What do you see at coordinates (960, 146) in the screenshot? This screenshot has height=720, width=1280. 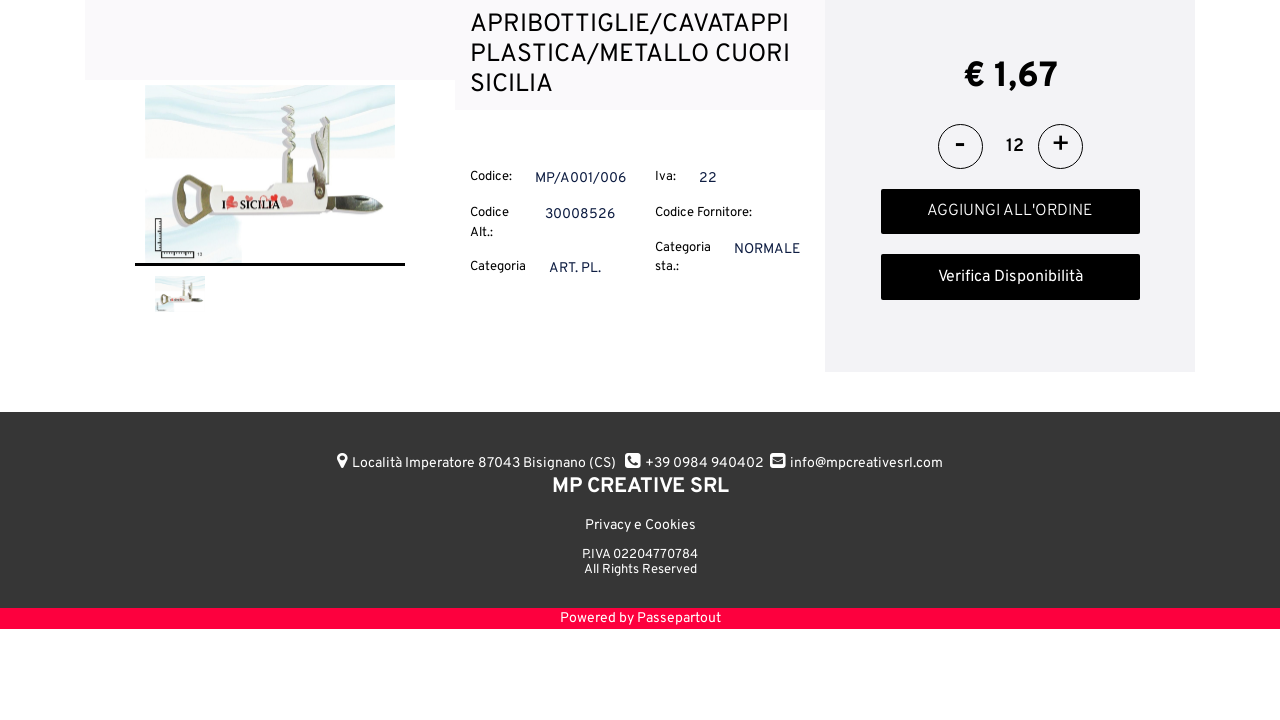 I see `[Decrease quantity]` at bounding box center [960, 146].